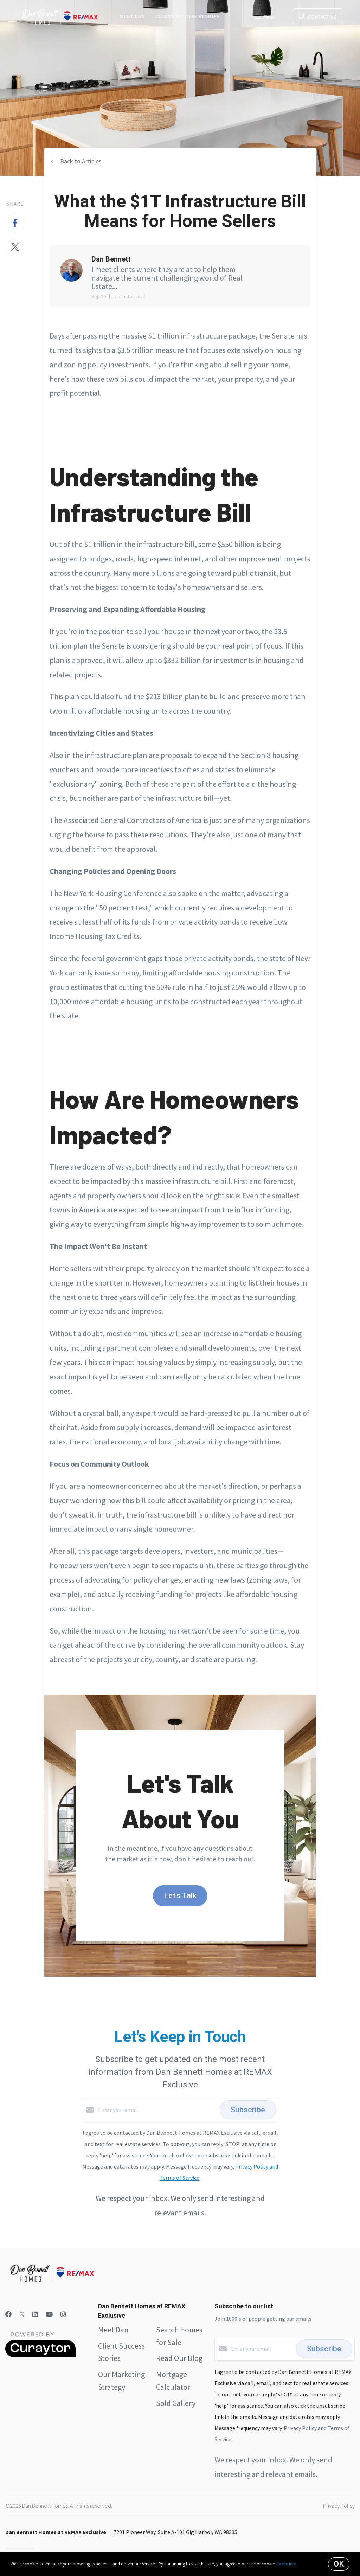 The image size is (360, 2576). I want to click on [Twitter], so click(22, 2314).